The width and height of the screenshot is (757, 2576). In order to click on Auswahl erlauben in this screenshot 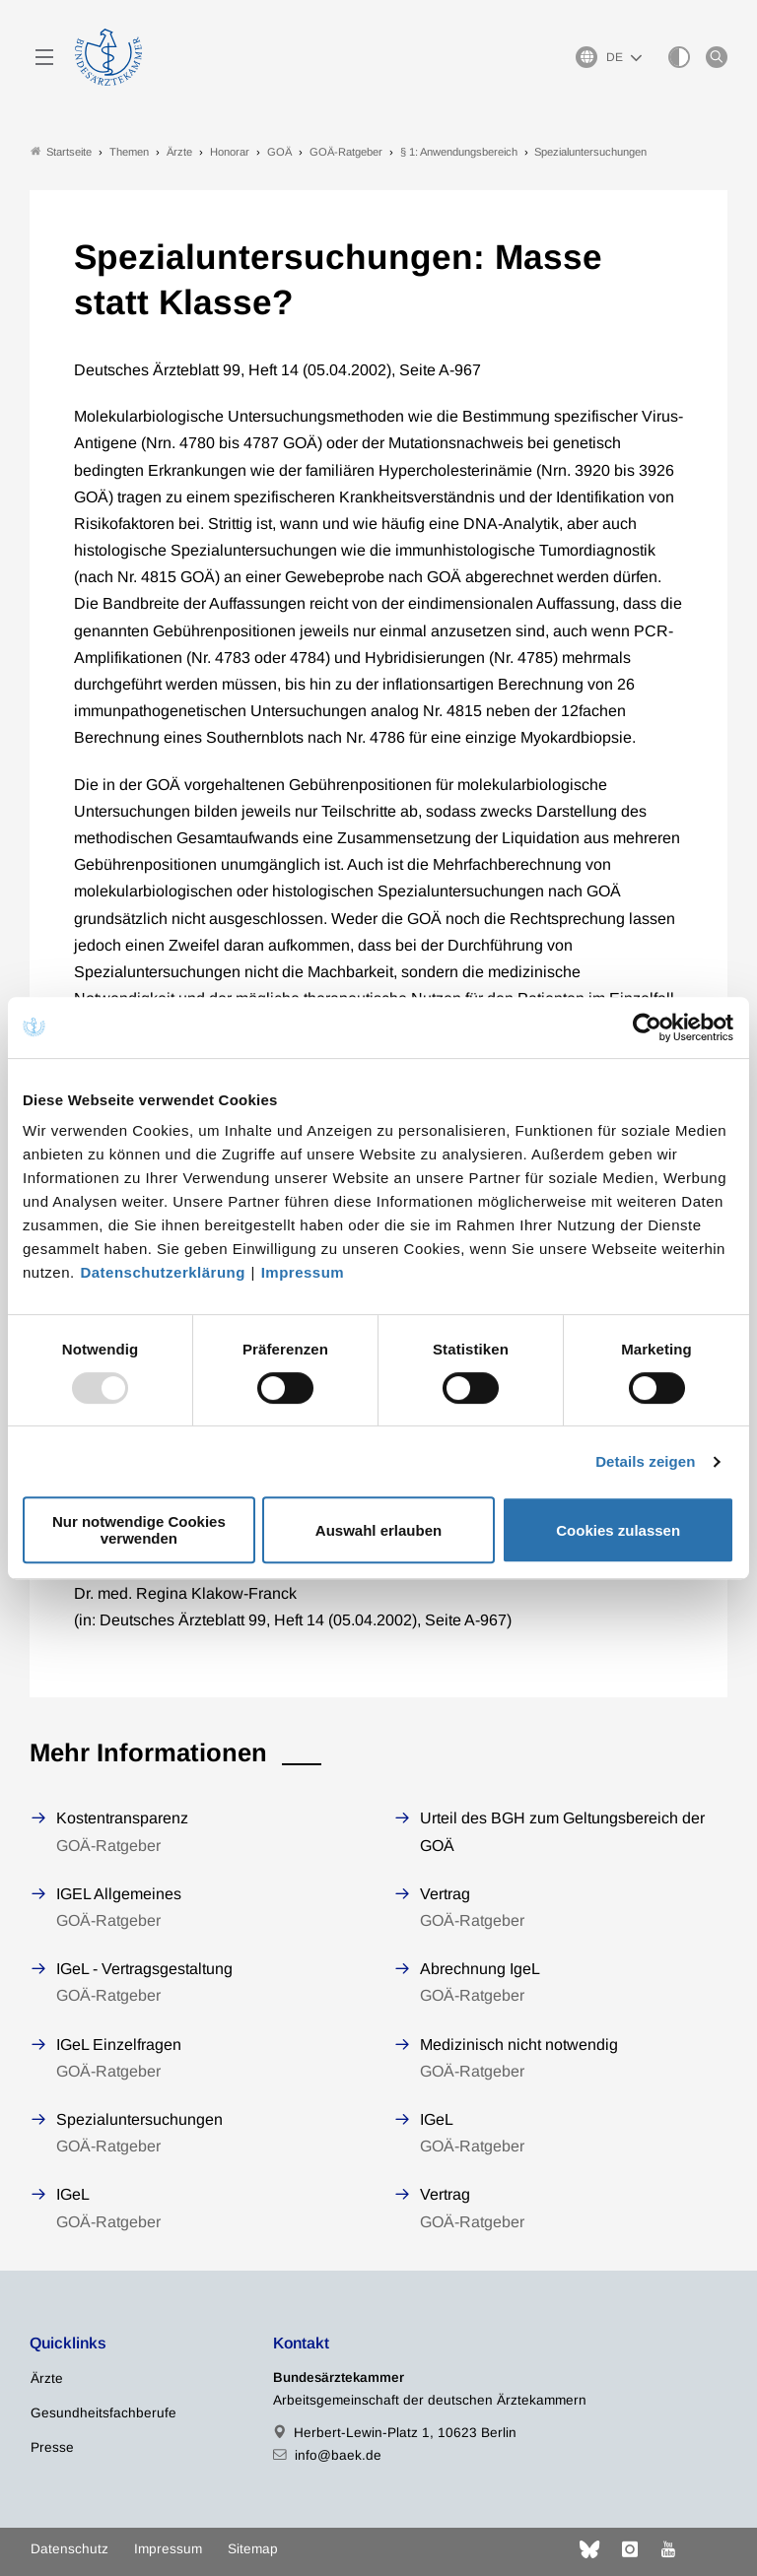, I will do `click(378, 1530)`.